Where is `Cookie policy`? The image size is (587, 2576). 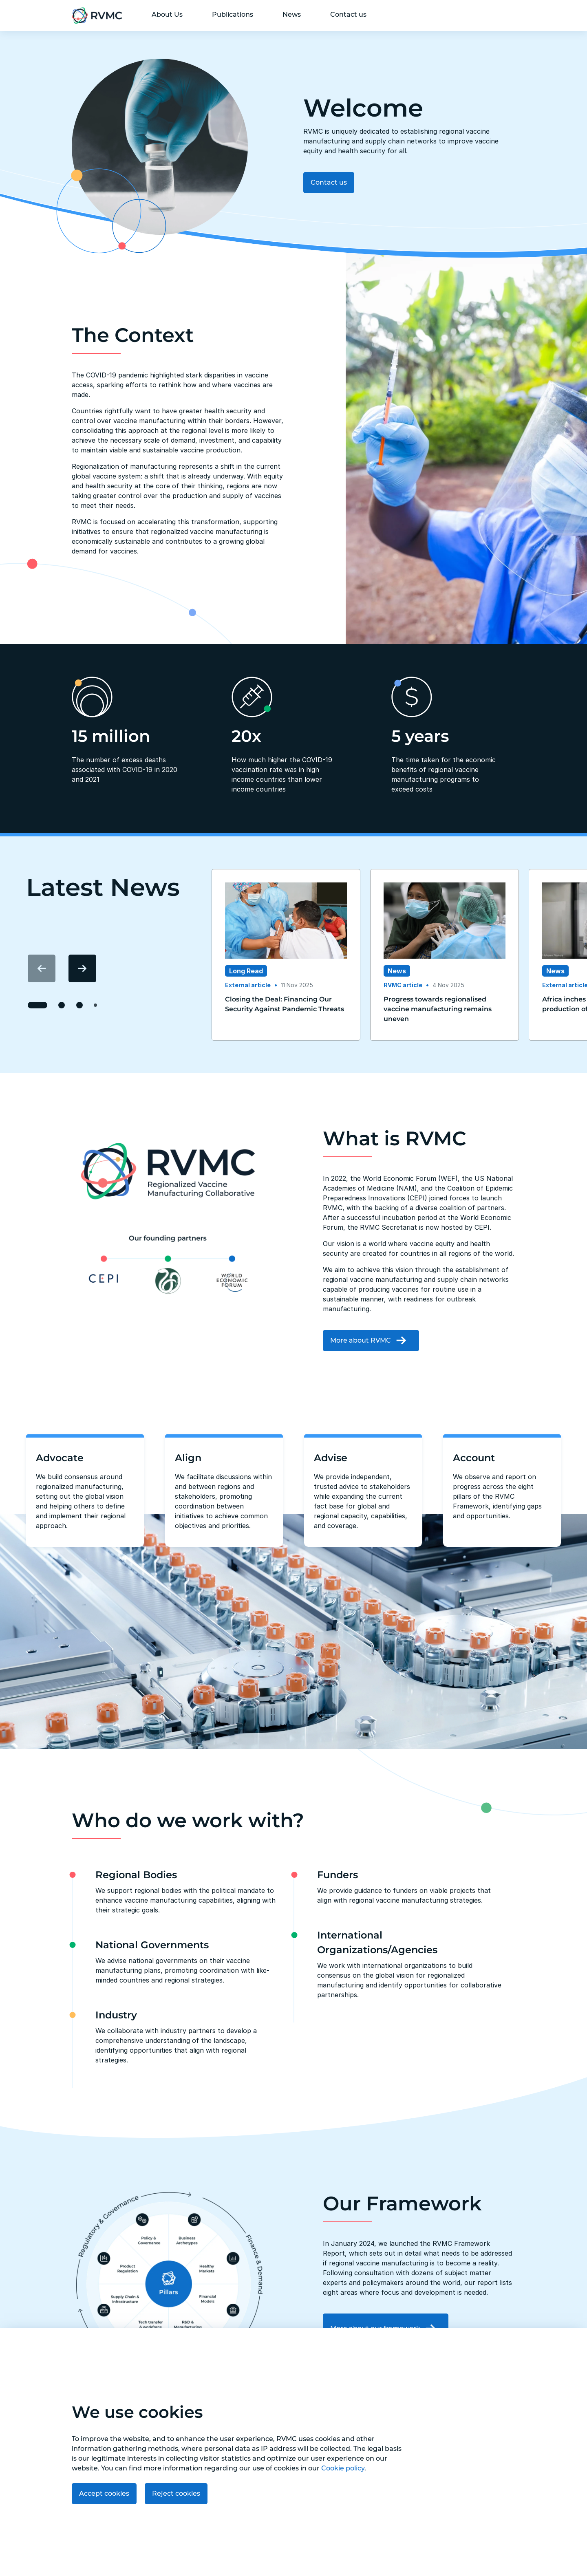 Cookie policy is located at coordinates (342, 2468).